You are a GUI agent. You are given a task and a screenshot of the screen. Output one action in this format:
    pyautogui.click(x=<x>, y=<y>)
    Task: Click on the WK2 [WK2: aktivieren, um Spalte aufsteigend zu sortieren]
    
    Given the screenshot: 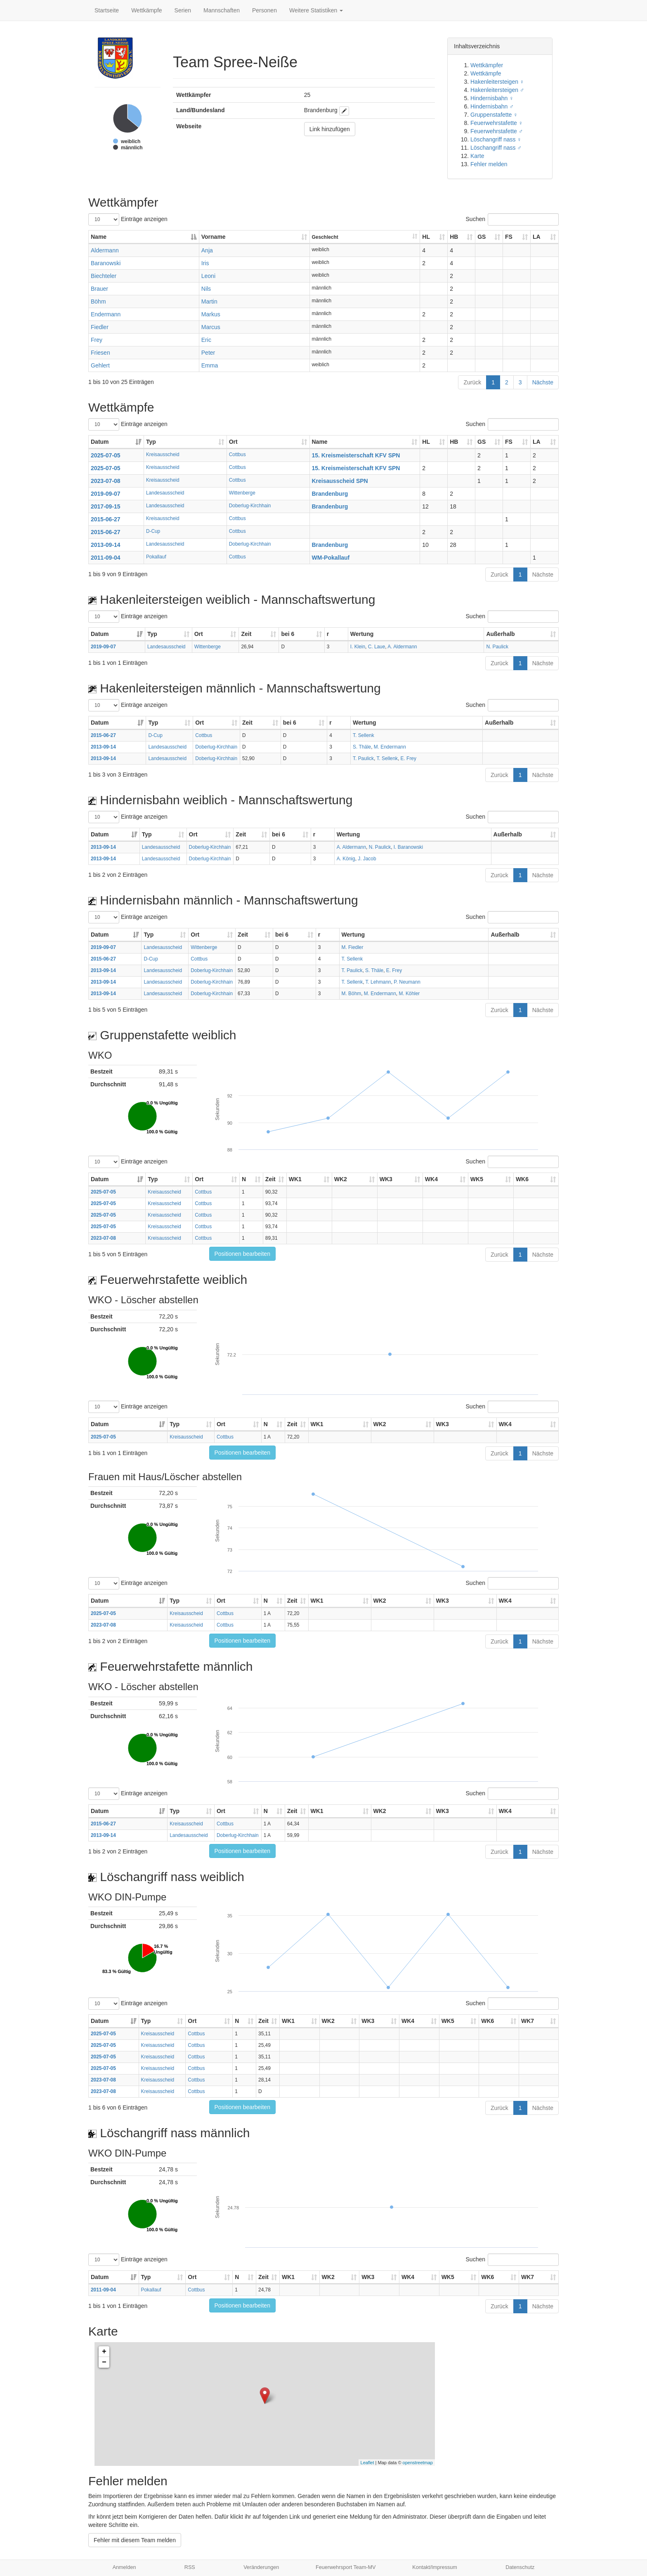 What is the action you would take?
    pyautogui.click(x=340, y=1179)
    